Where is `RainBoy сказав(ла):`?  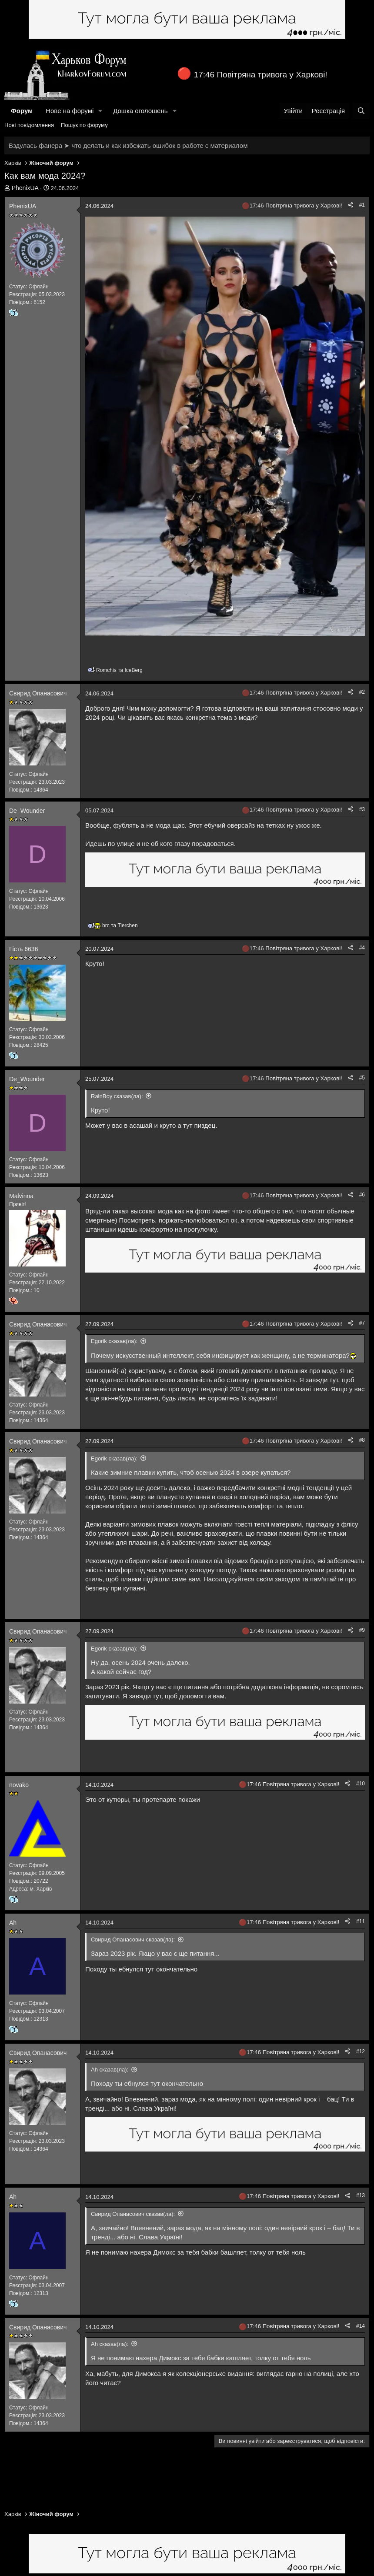
RainBoy сказав(ла): is located at coordinates (117, 1096).